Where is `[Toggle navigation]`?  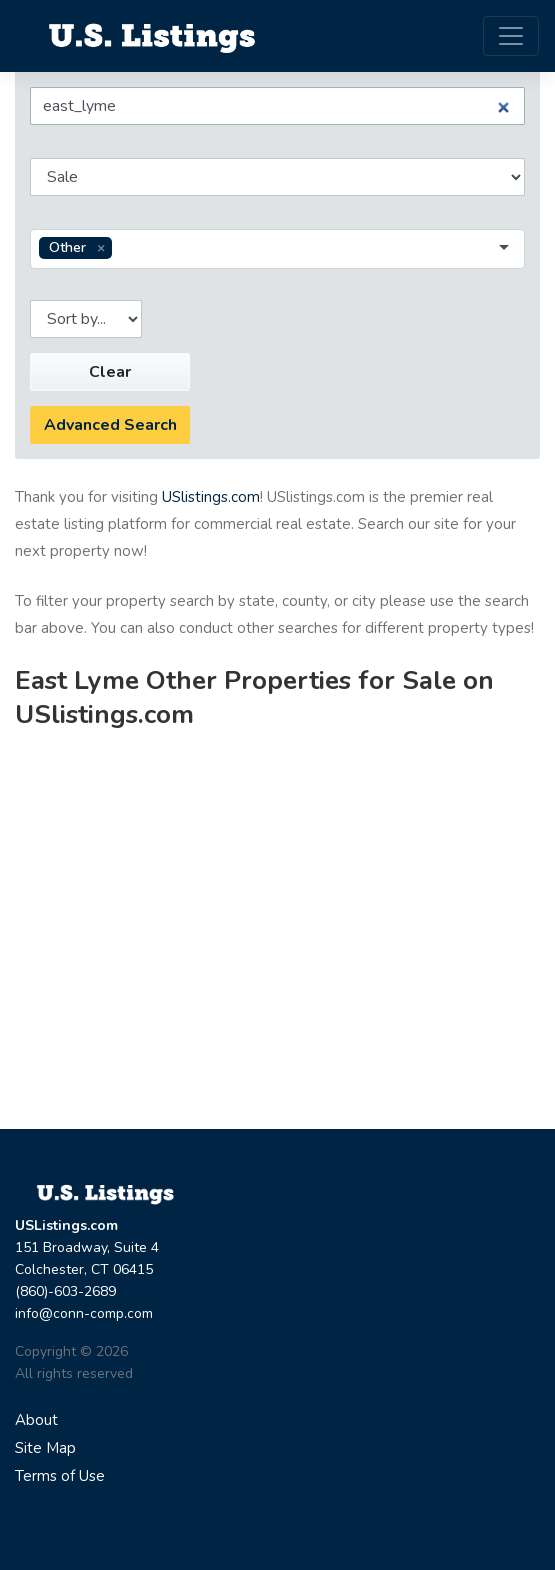 [Toggle navigation] is located at coordinates (511, 36).